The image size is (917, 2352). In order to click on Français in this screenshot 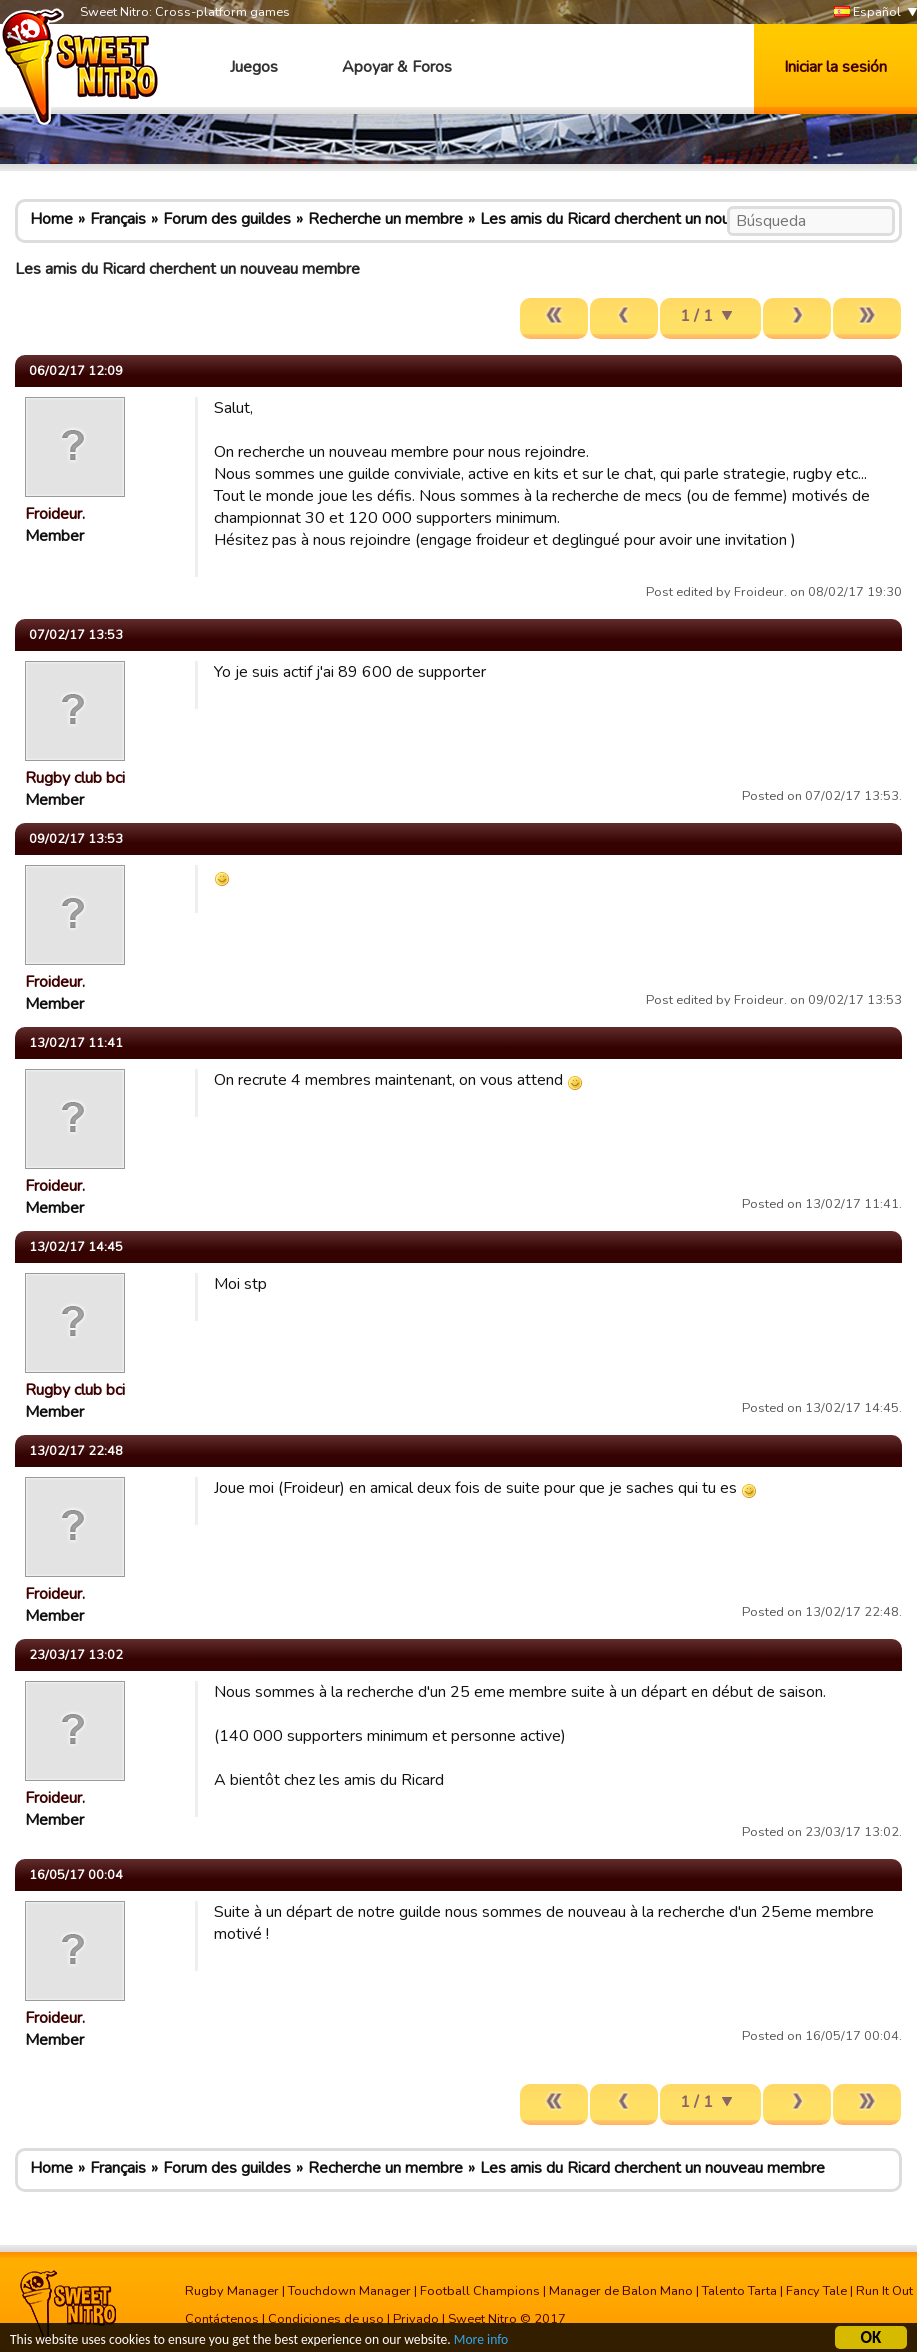, I will do `click(118, 219)`.